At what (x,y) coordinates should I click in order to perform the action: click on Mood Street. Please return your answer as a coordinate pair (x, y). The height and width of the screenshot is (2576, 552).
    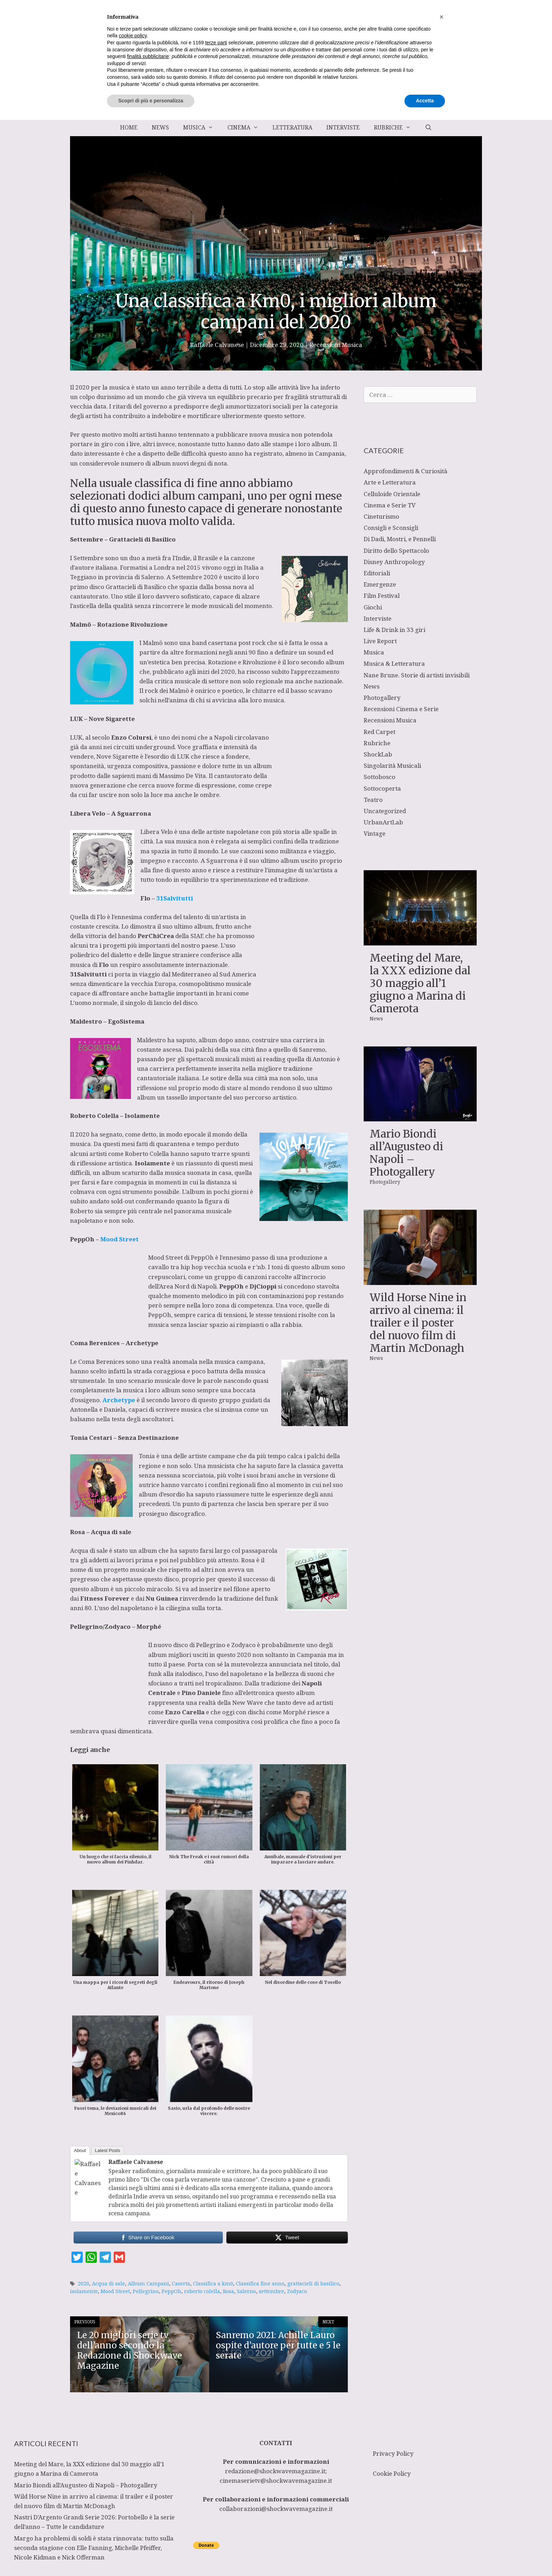
    Looking at the image, I should click on (115, 2262).